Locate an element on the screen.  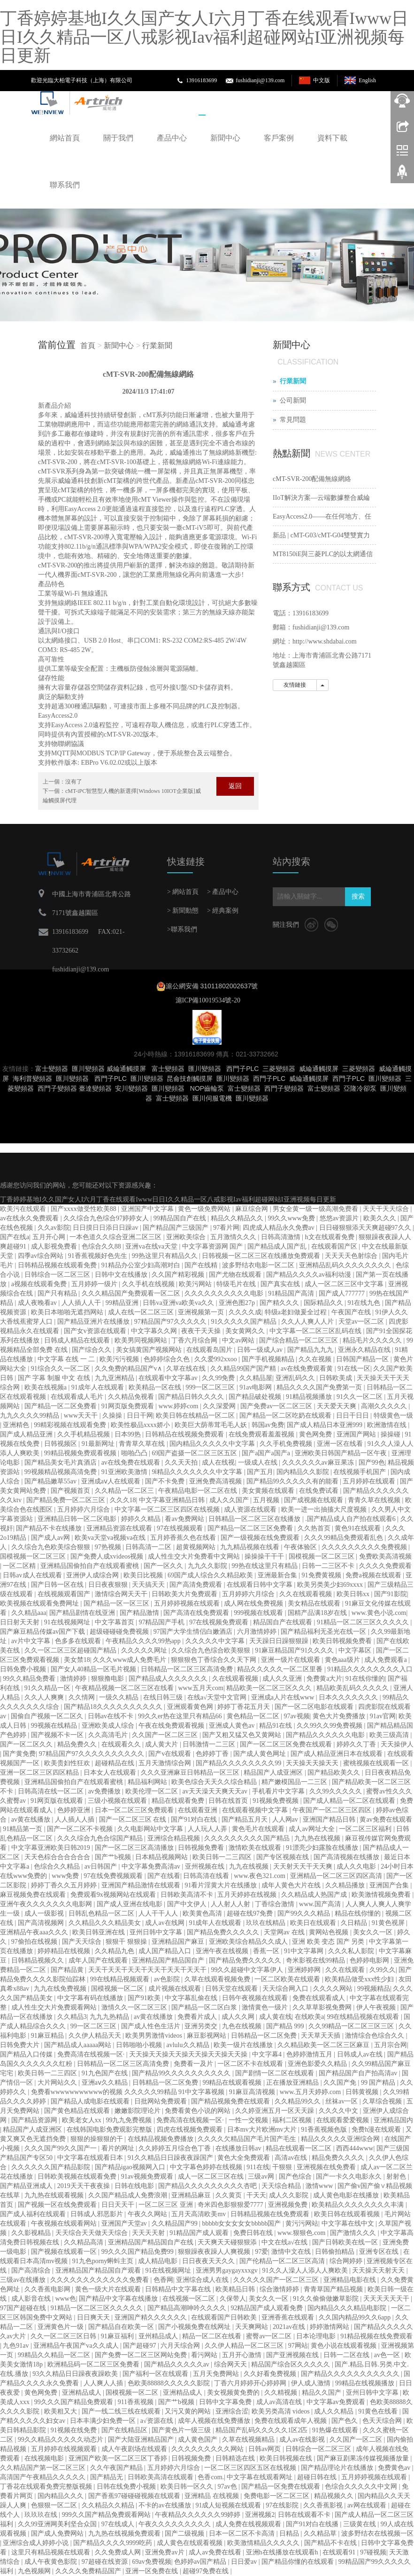
99视频精品视频高清免费 is located at coordinates (61, 1471).